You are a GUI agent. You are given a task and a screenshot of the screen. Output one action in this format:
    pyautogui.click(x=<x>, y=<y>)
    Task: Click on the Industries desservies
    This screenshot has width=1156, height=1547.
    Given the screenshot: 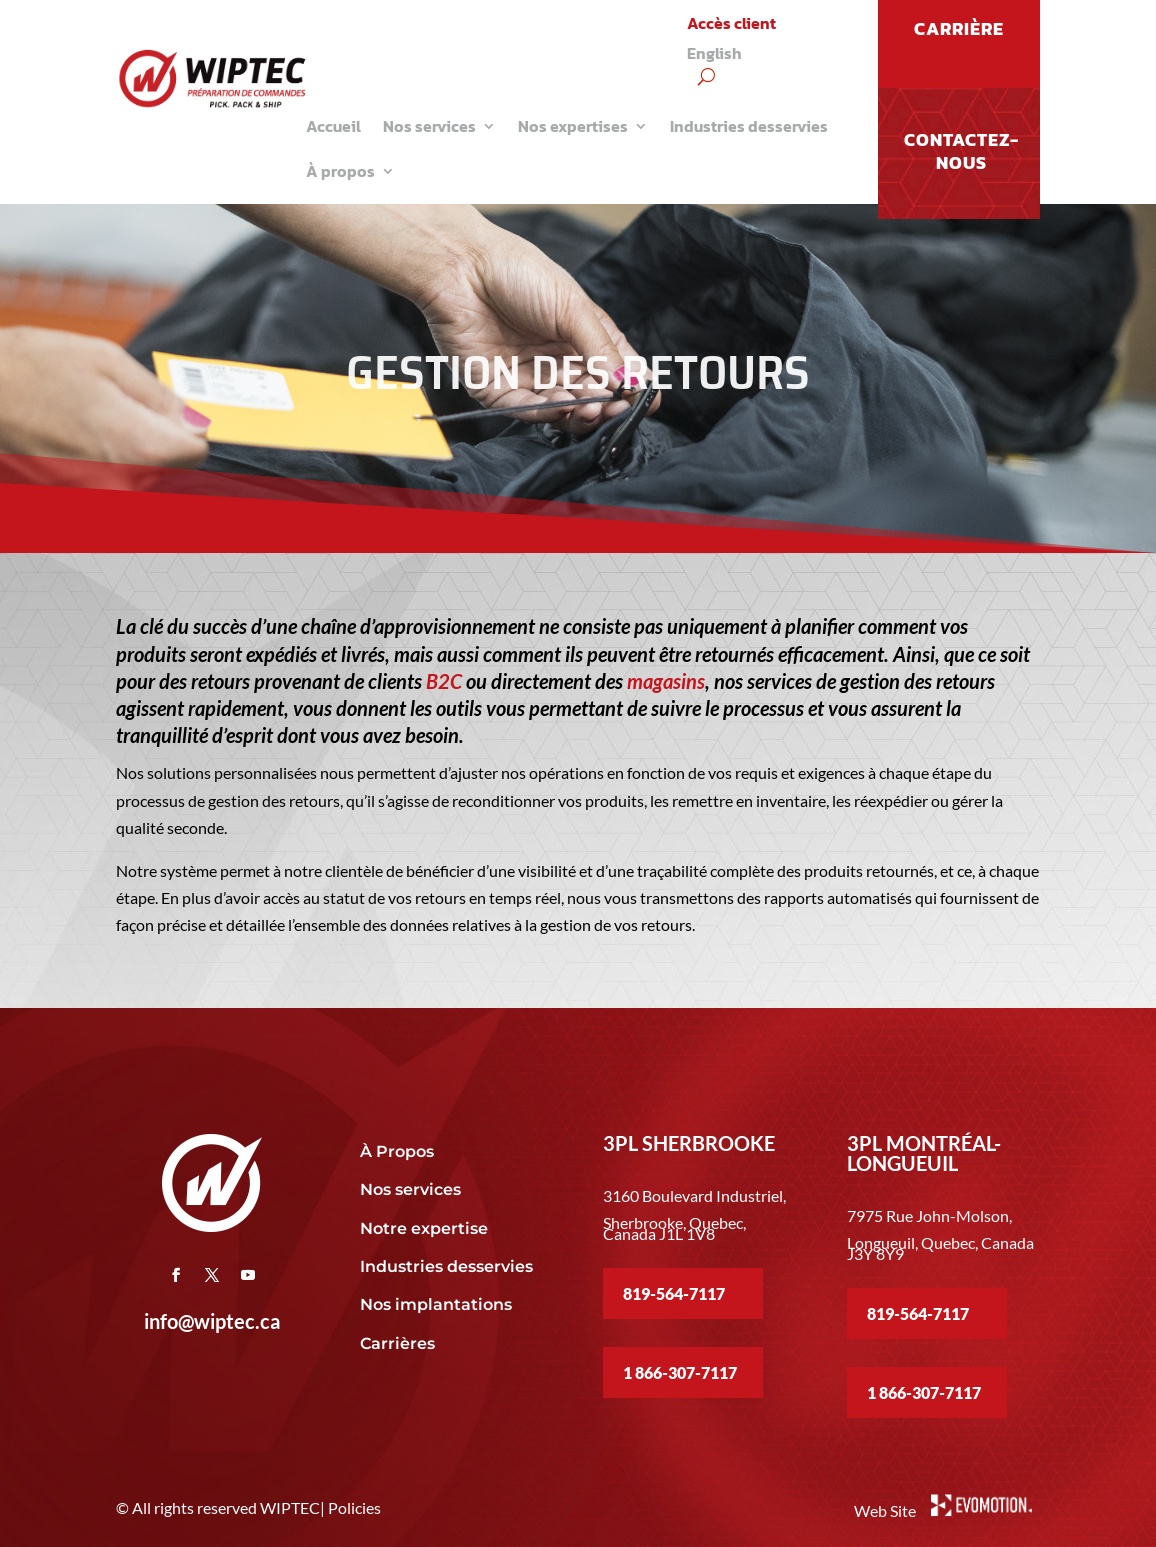 What is the action you would take?
    pyautogui.click(x=749, y=126)
    